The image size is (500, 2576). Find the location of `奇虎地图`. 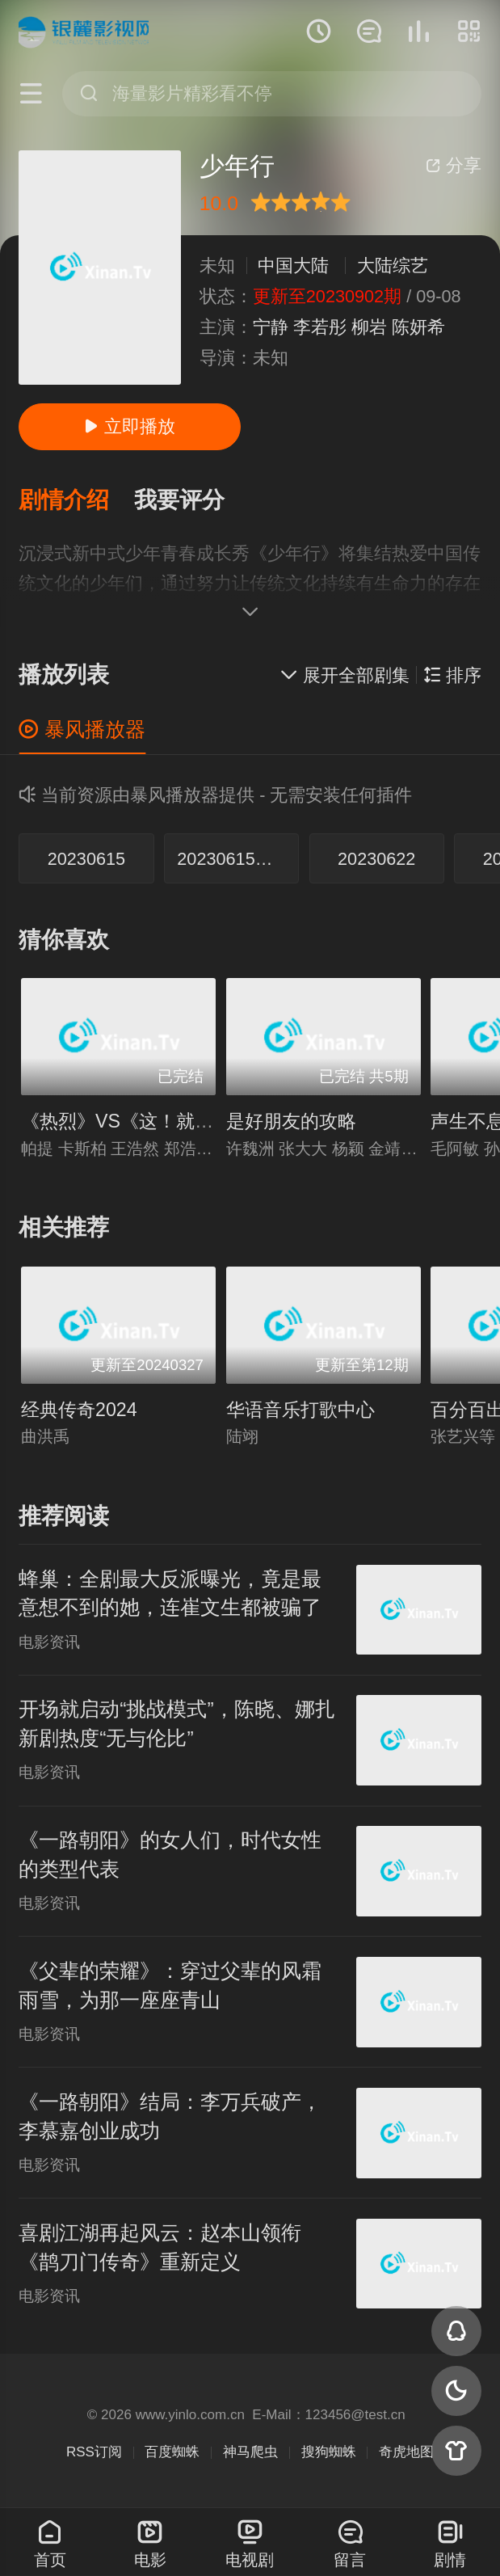

奇虎地图 is located at coordinates (406, 2452).